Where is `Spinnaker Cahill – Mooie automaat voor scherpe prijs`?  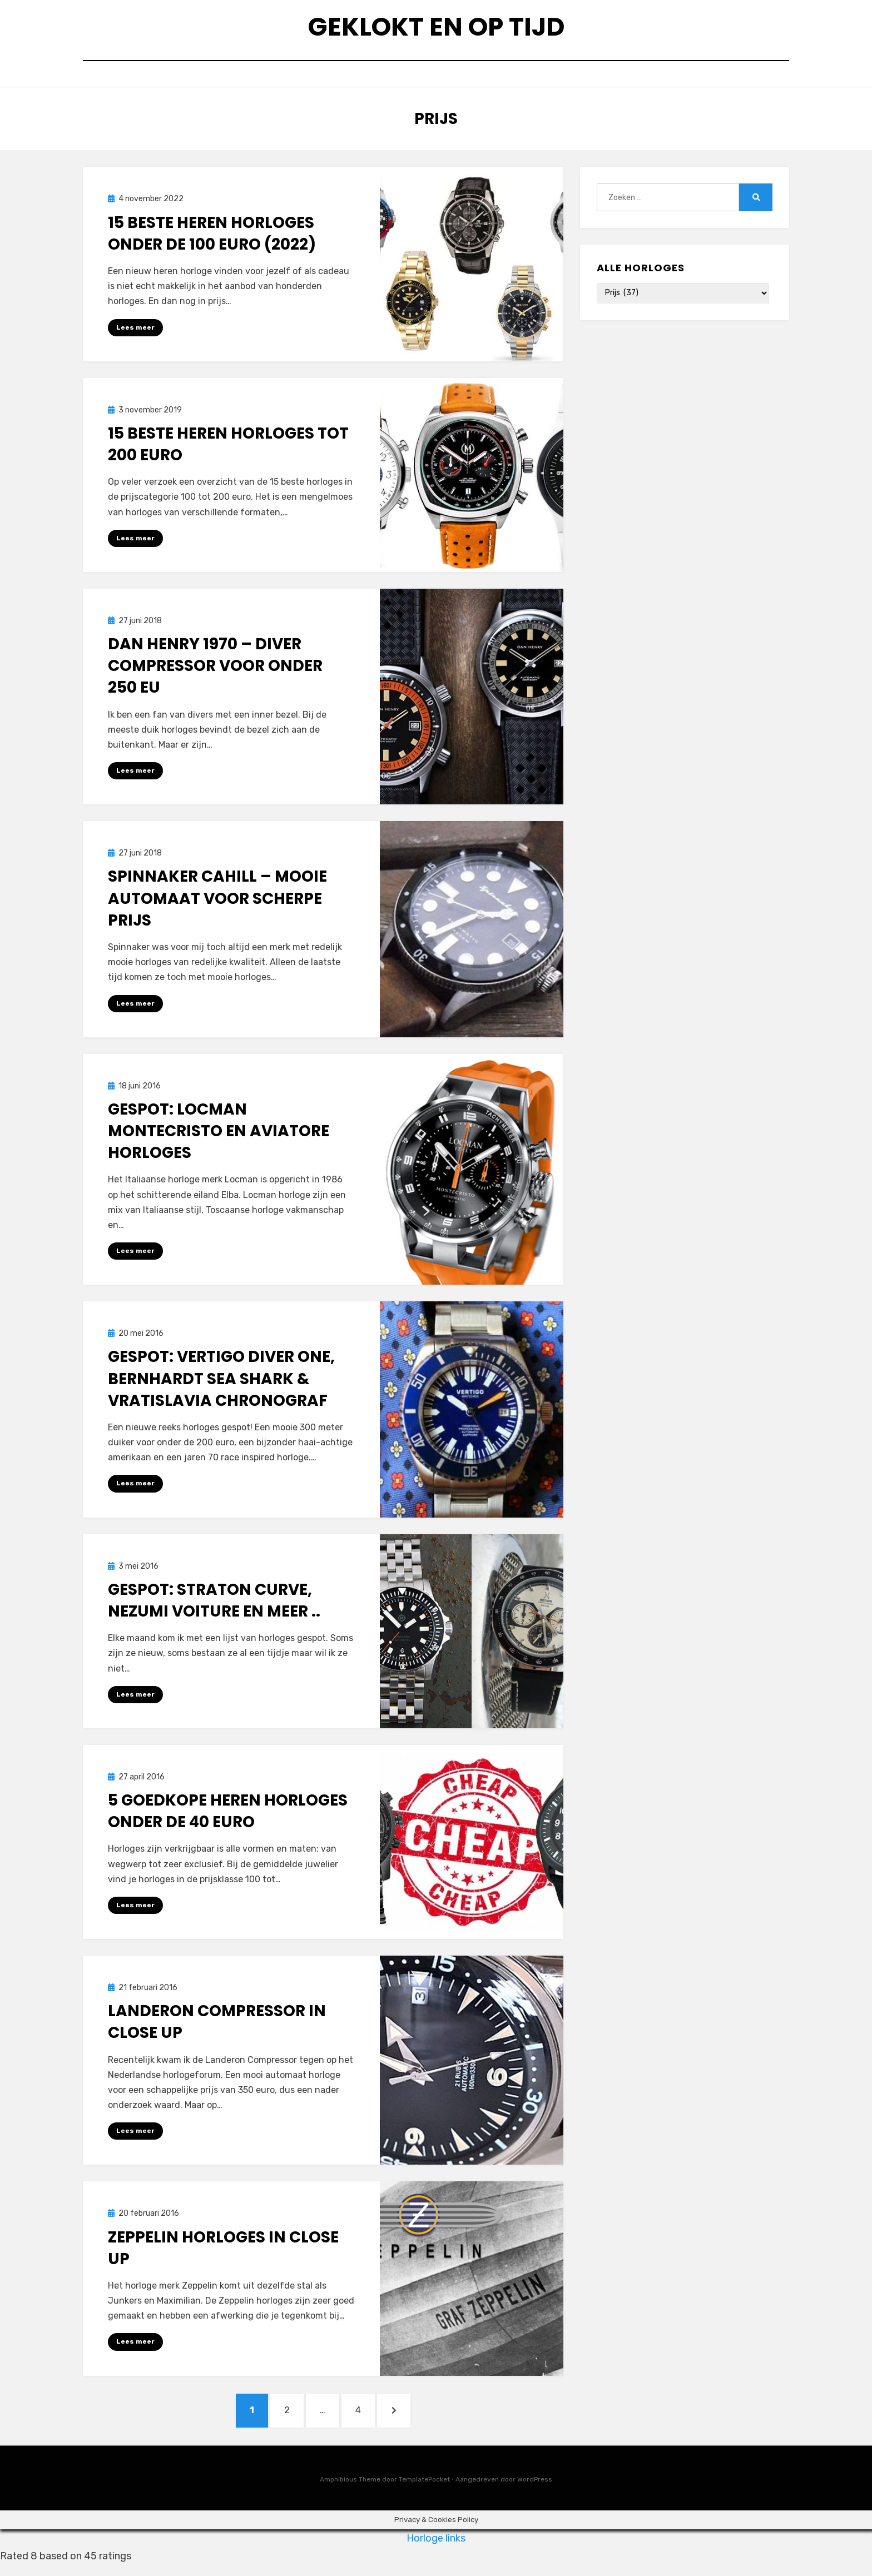
Spinnaker Cahill – Mooie automaat voor scherpe prijs is located at coordinates (217, 904).